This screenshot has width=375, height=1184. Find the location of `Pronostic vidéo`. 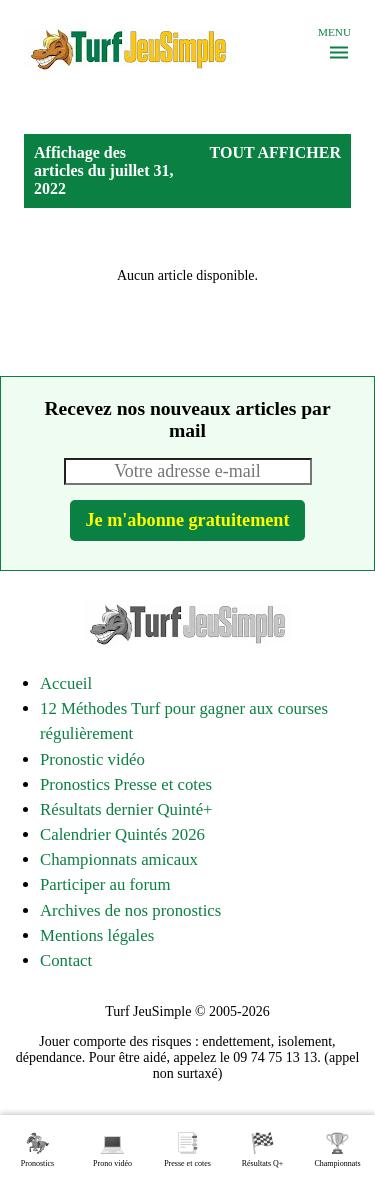

Pronostic vidéo is located at coordinates (92, 759).